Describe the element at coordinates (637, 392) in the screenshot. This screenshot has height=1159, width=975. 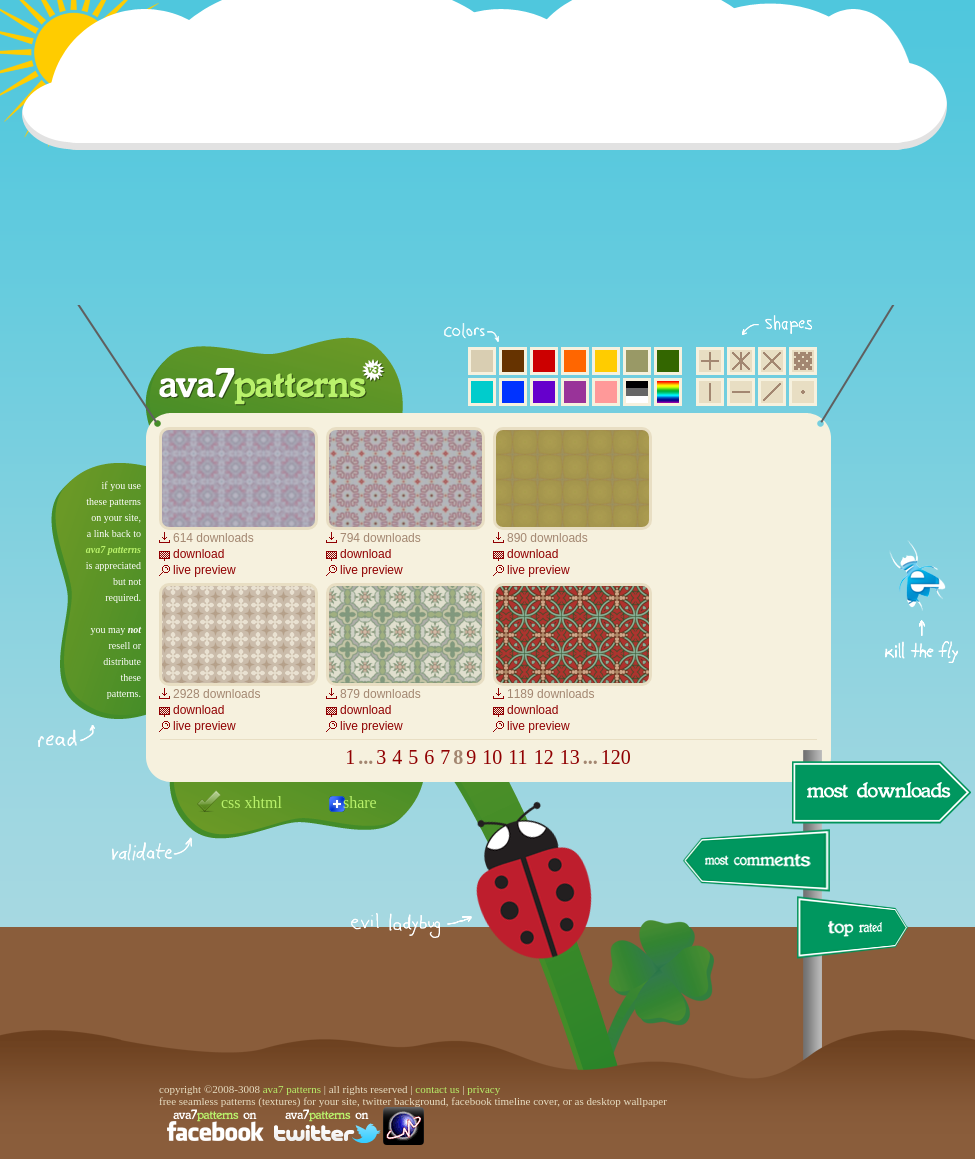
I see `neutral` at that location.